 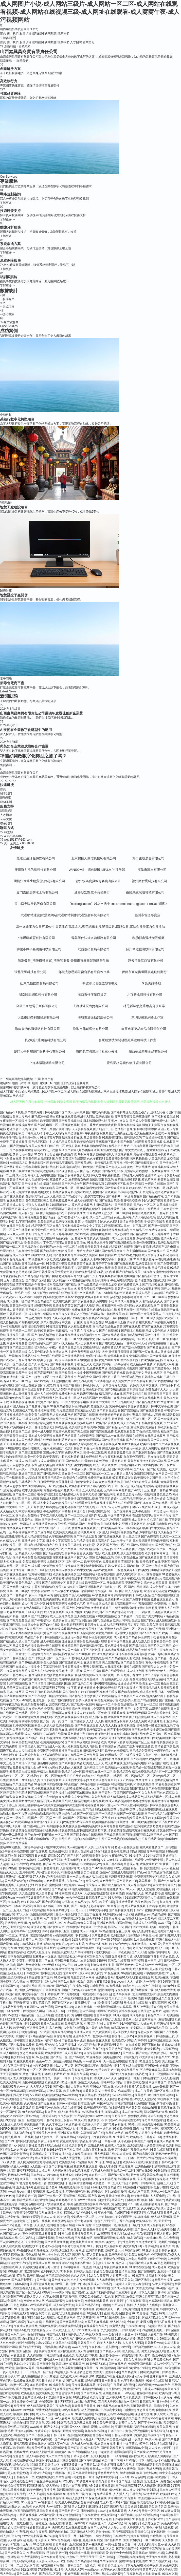 What do you see at coordinates (116, 1721) in the screenshot?
I see `在线播放深夜福利` at bounding box center [116, 1721].